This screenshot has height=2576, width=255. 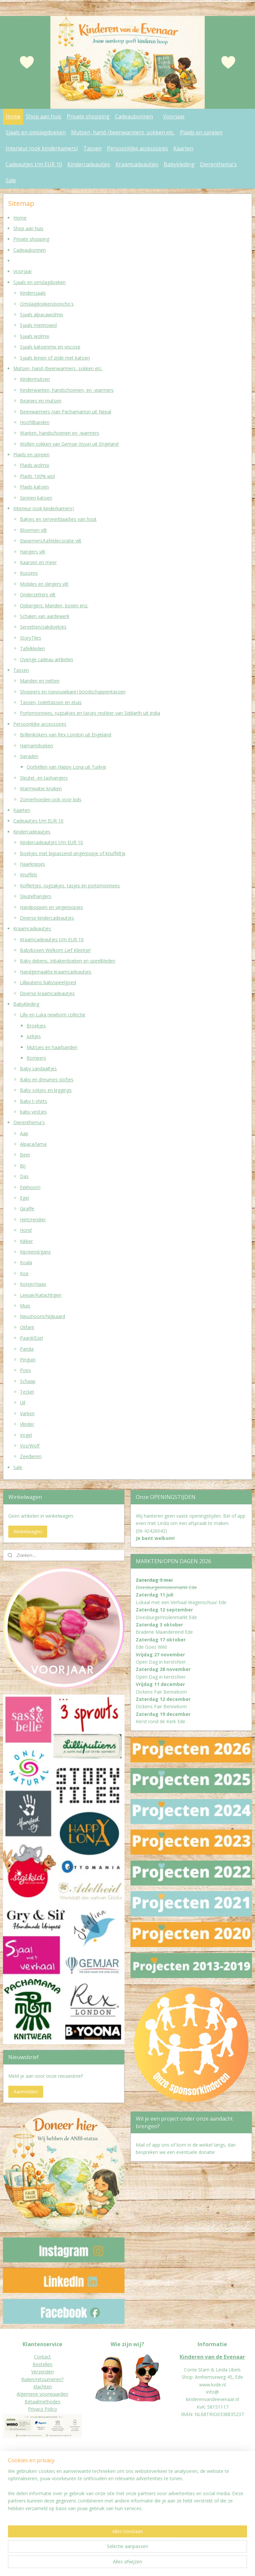 I want to click on Jaarverslagen, so click(x=17, y=2498).